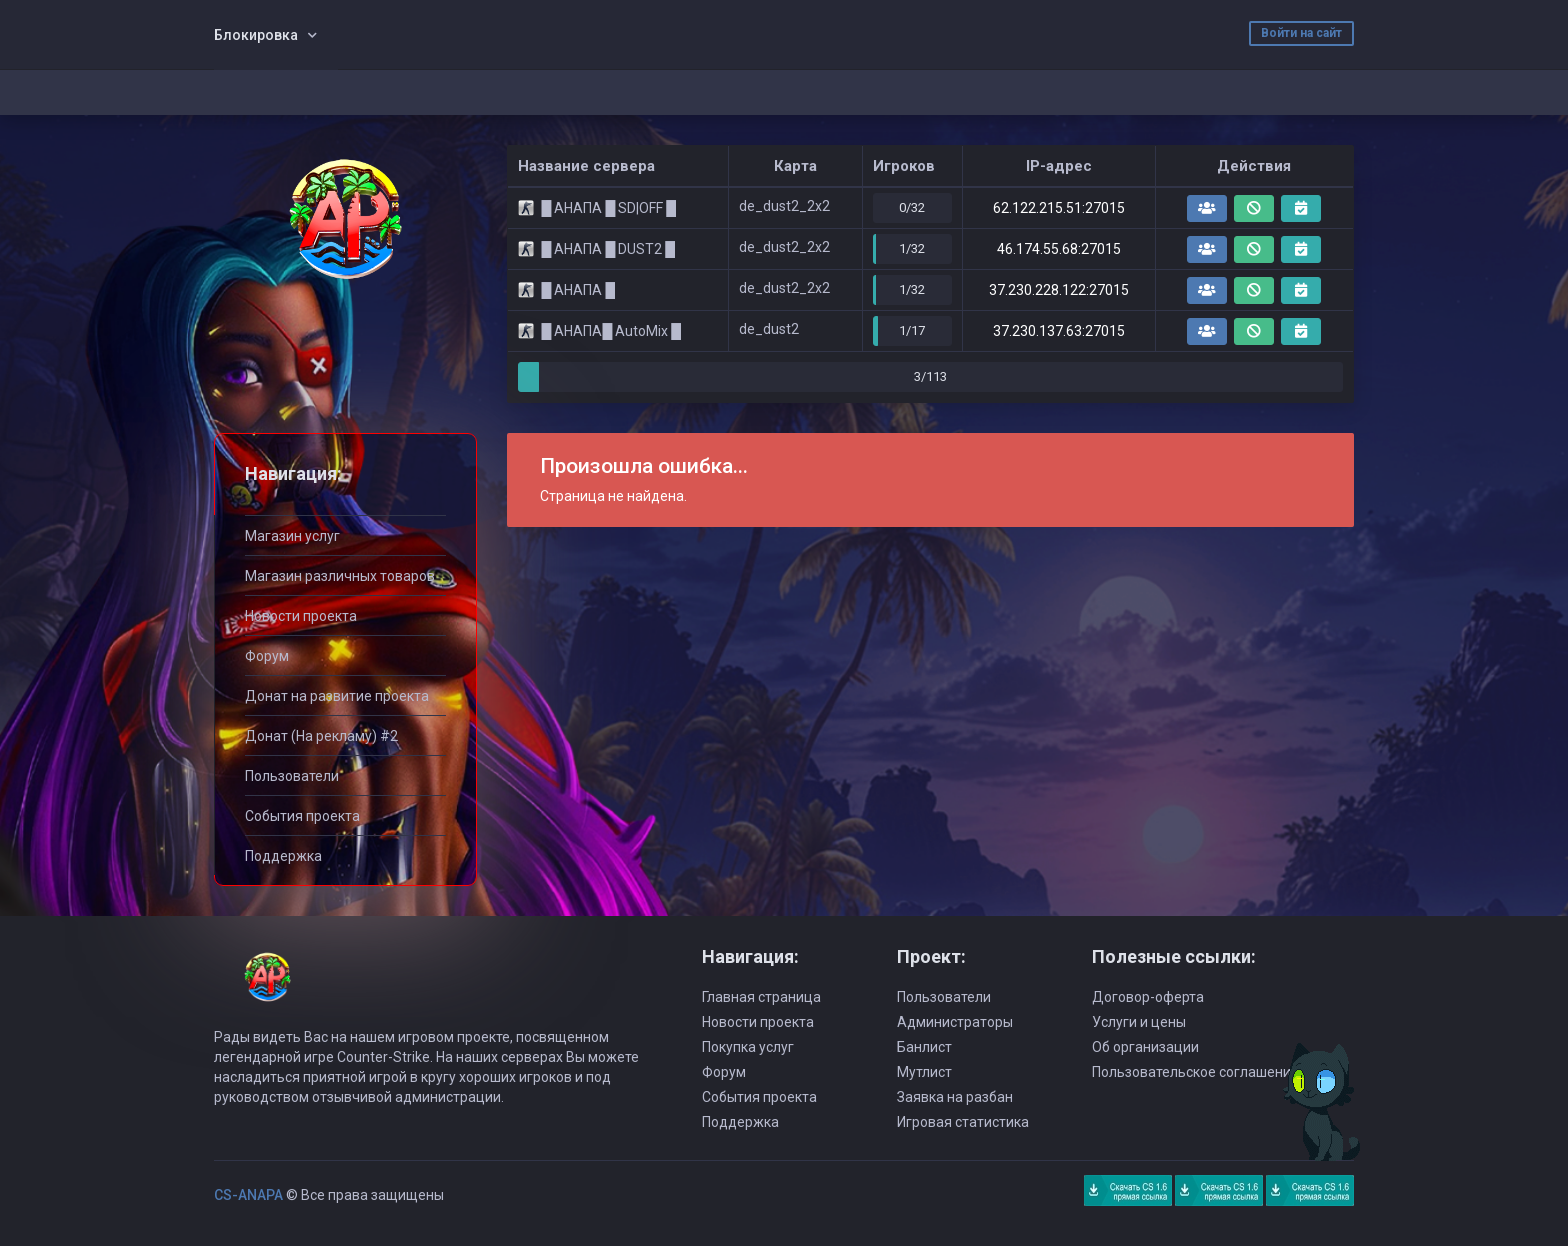  I want to click on Услуги и цены, so click(1139, 1022).